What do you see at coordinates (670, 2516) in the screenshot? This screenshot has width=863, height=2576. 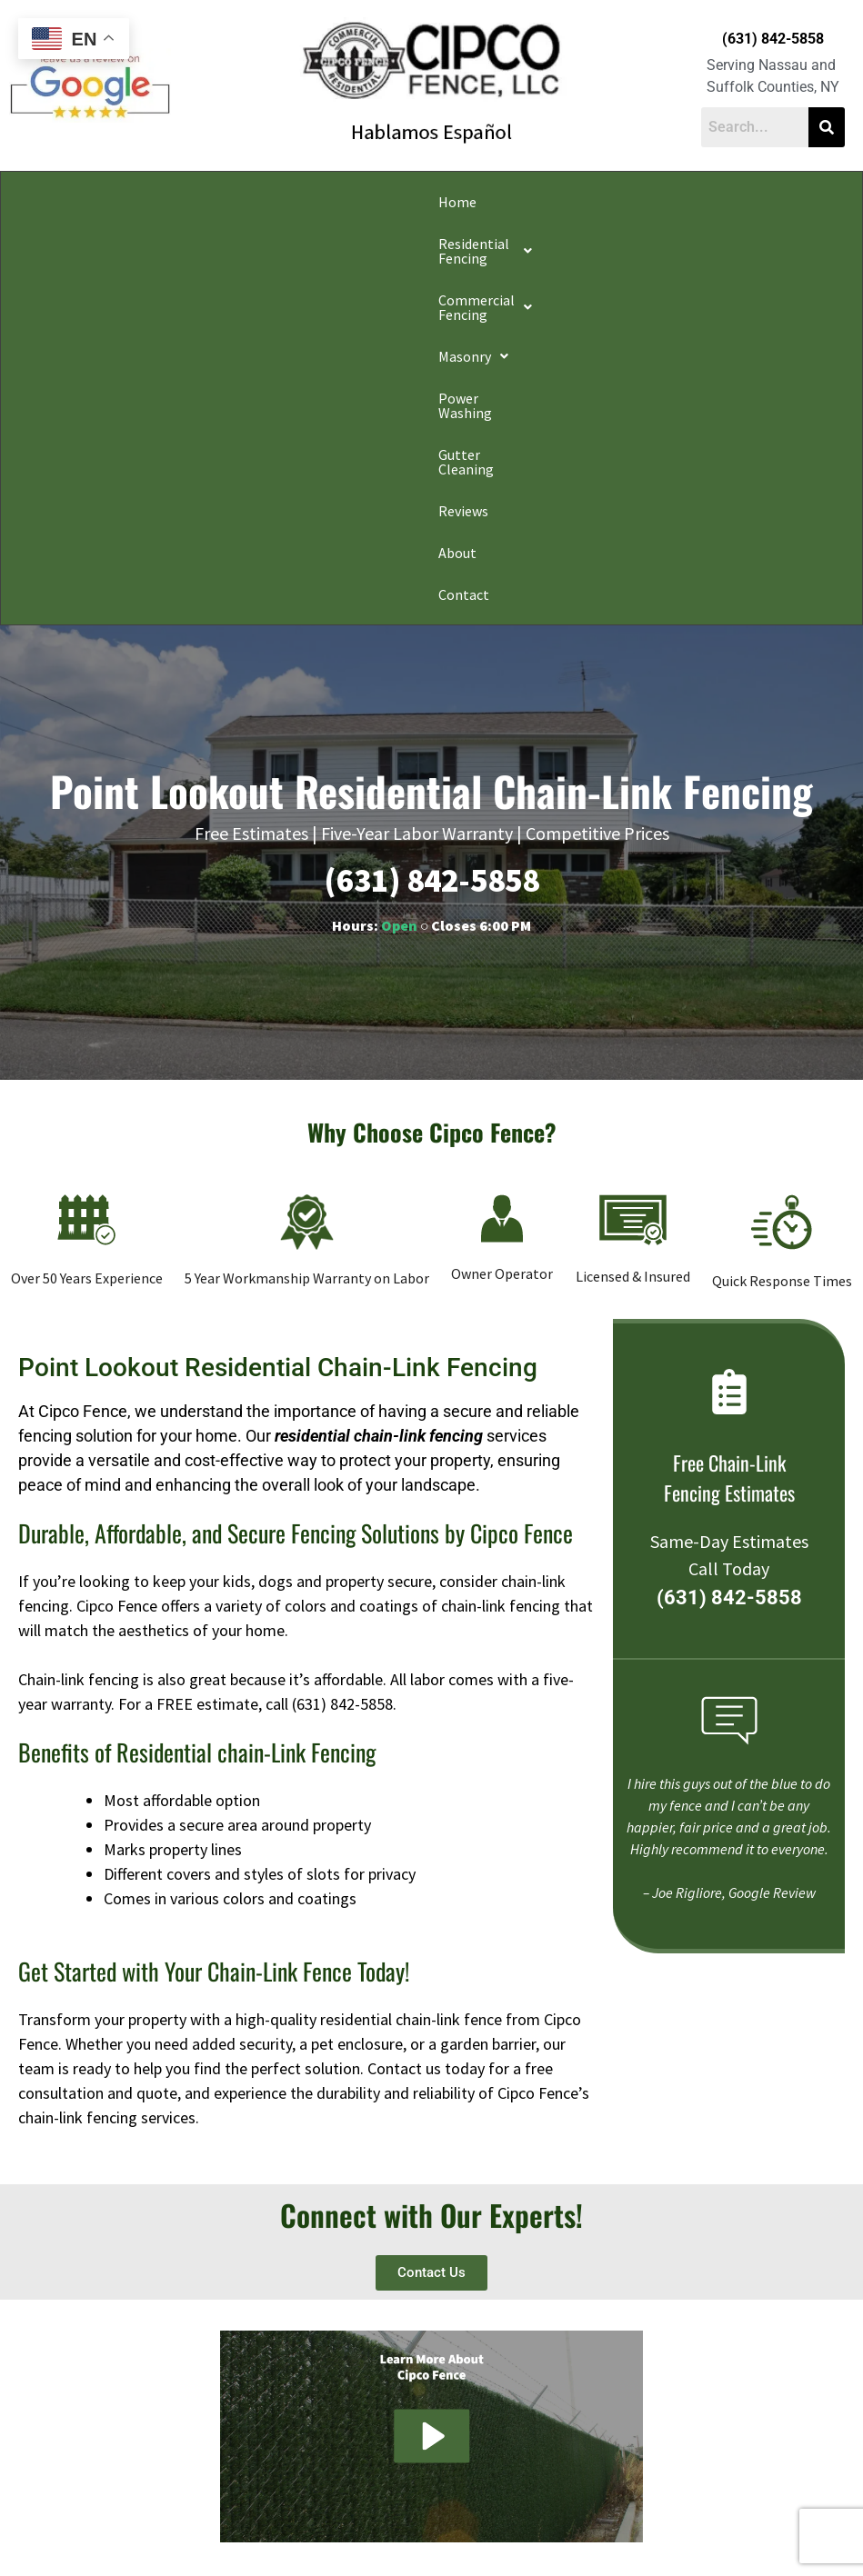 I see `Website Accessibility Policy` at bounding box center [670, 2516].